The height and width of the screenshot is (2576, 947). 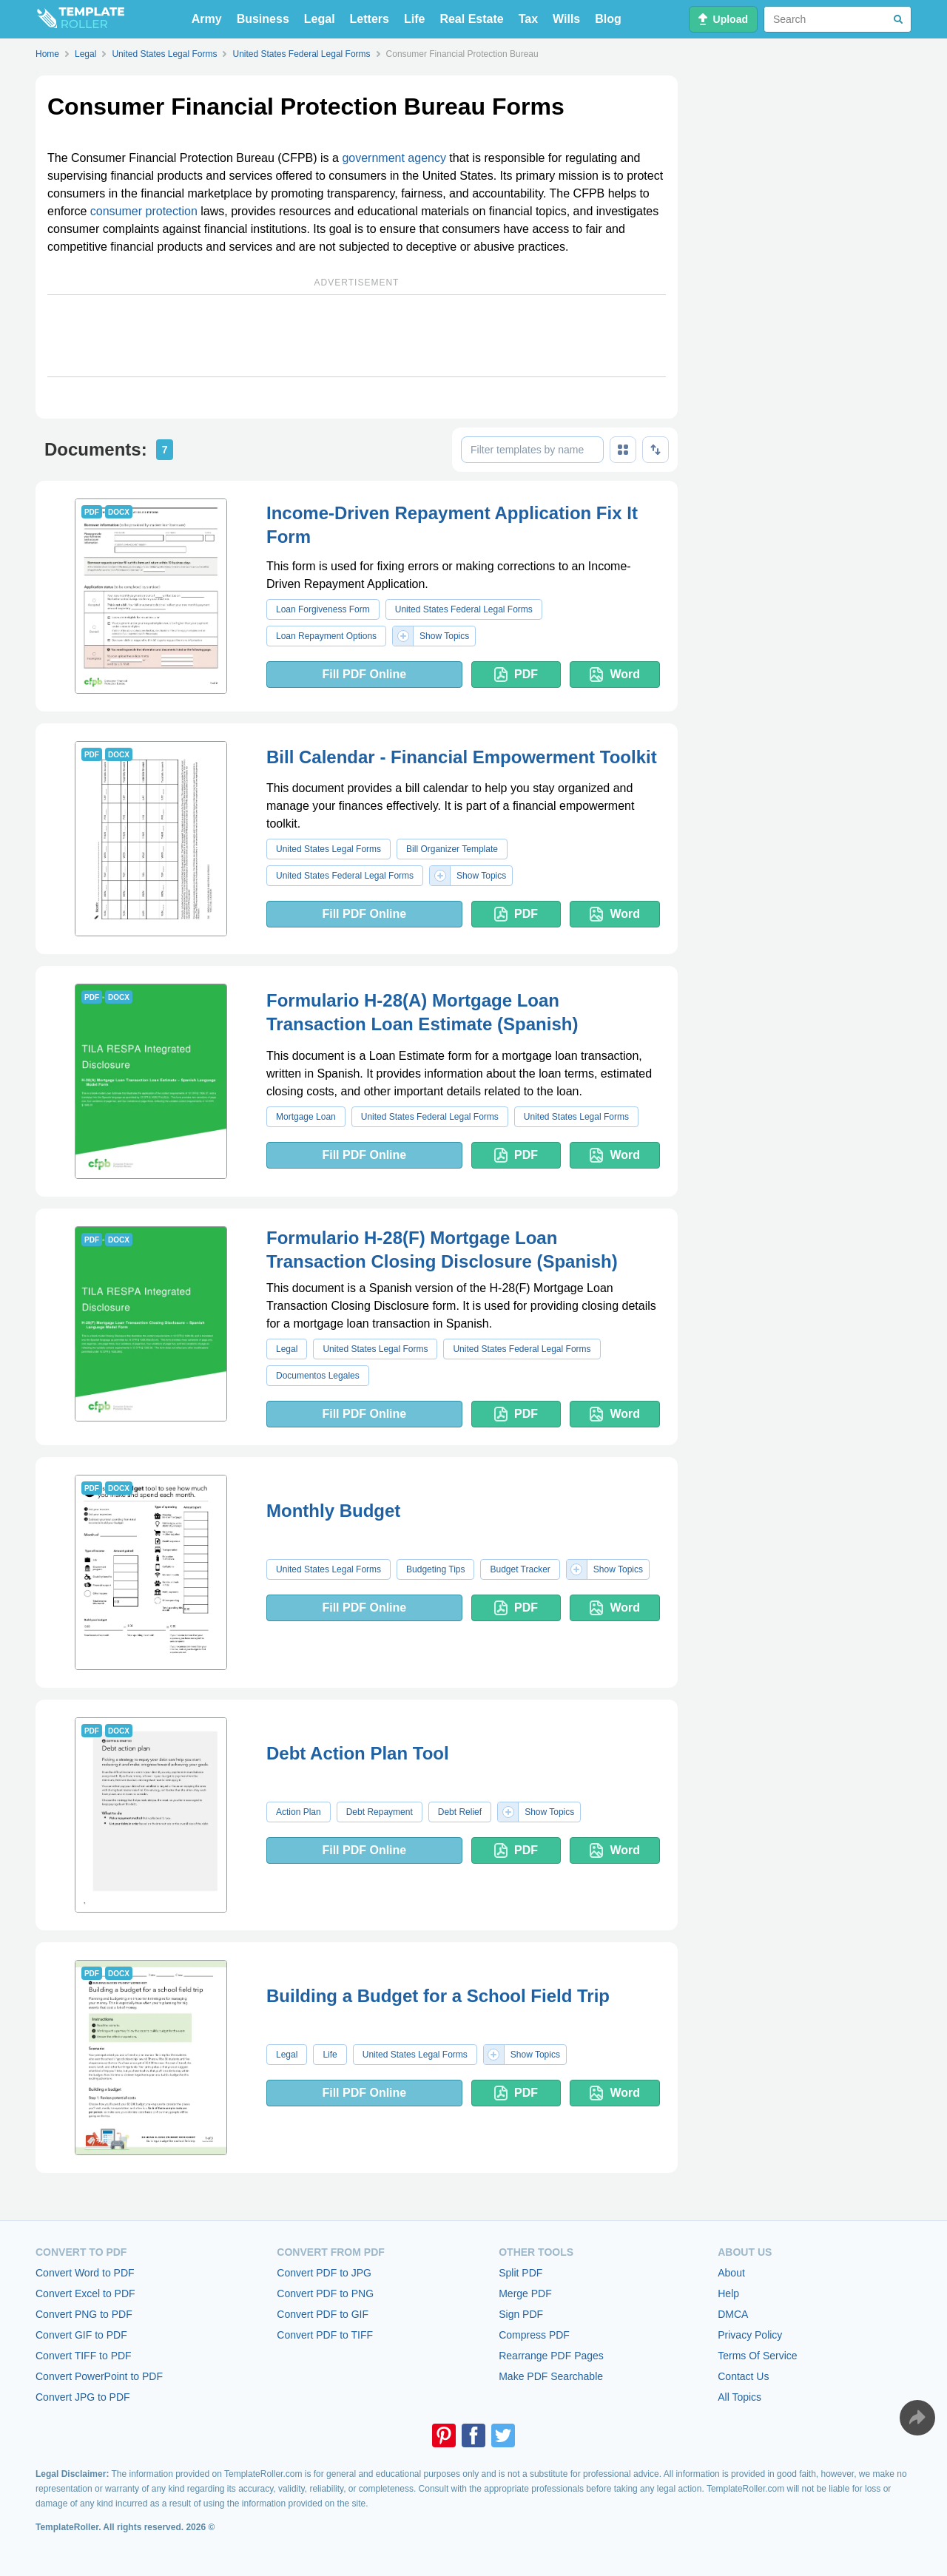 I want to click on Budget Tracker, so click(x=520, y=1569).